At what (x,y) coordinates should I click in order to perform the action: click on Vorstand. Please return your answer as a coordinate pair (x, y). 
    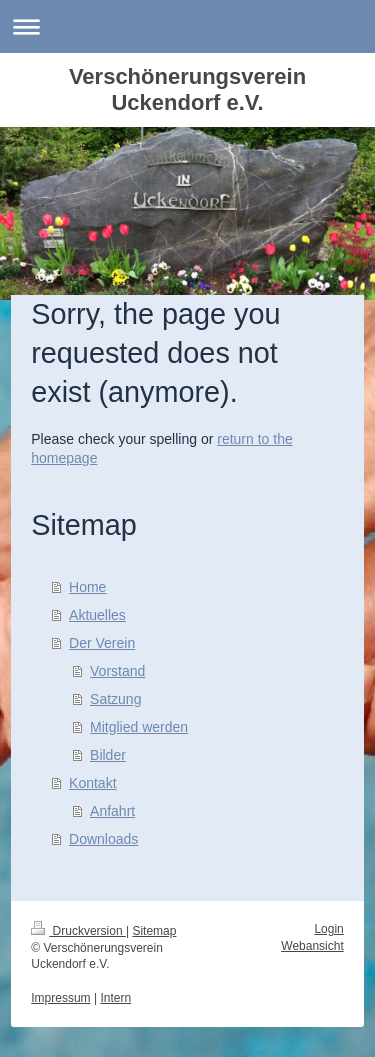
    Looking at the image, I should click on (117, 671).